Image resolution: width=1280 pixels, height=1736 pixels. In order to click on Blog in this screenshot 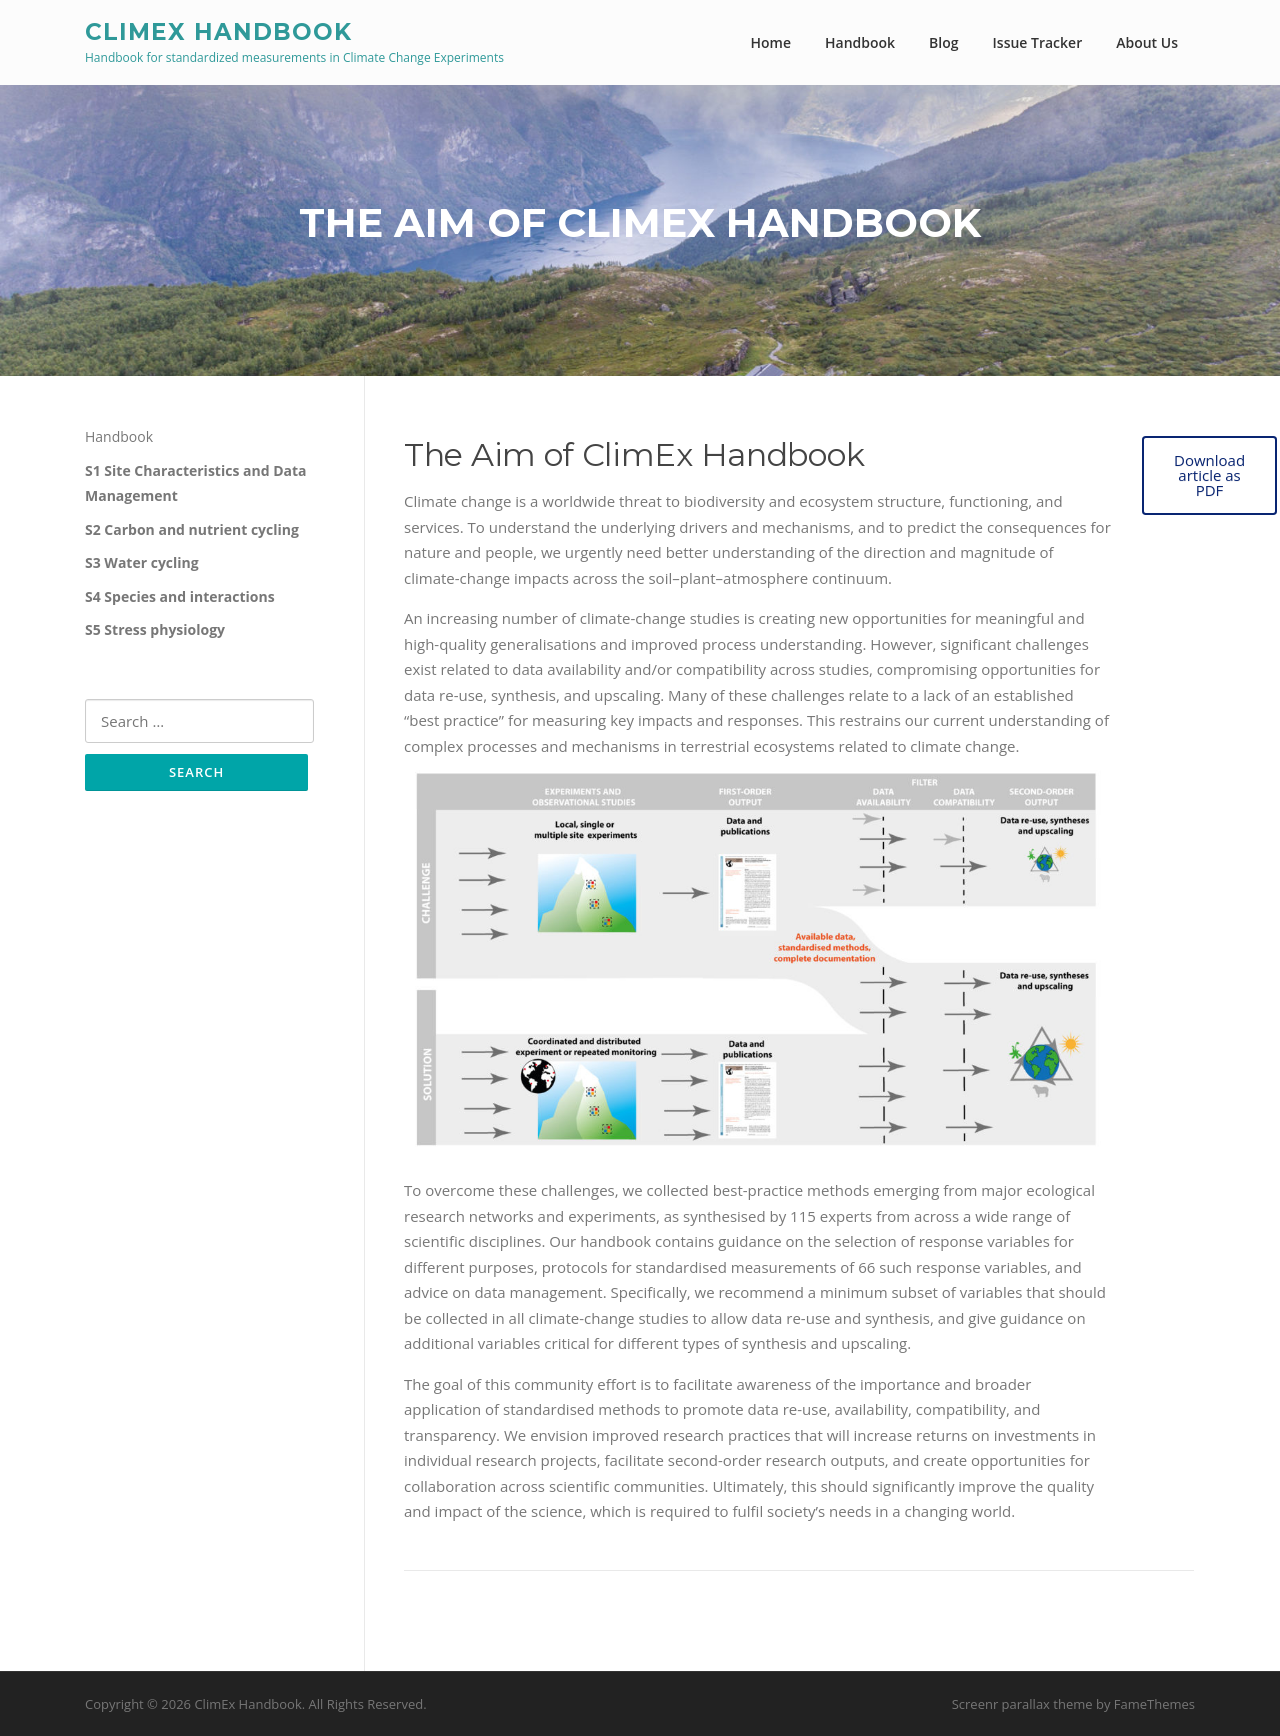, I will do `click(943, 42)`.